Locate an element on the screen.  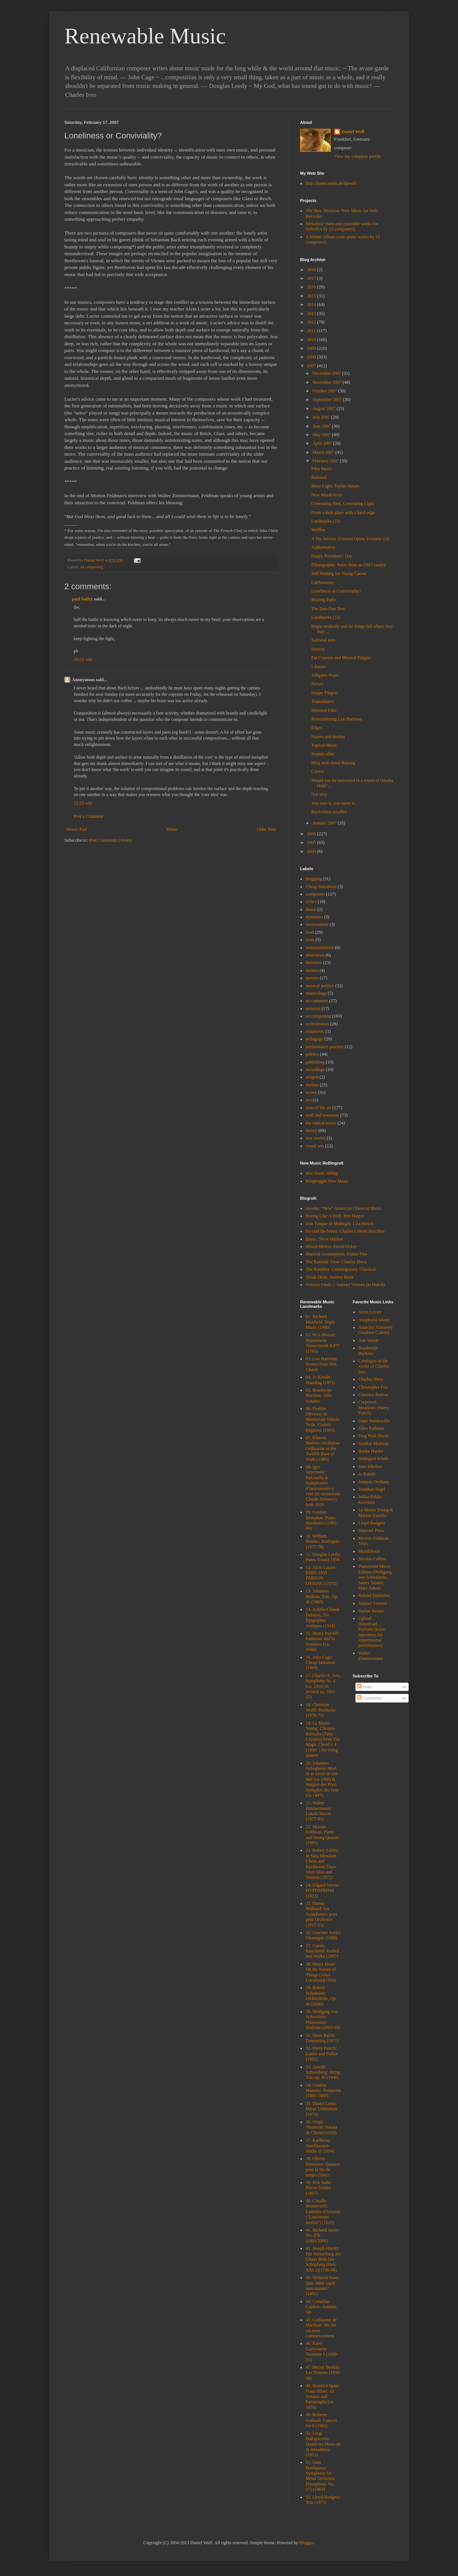
orchestration is located at coordinates (317, 1024).